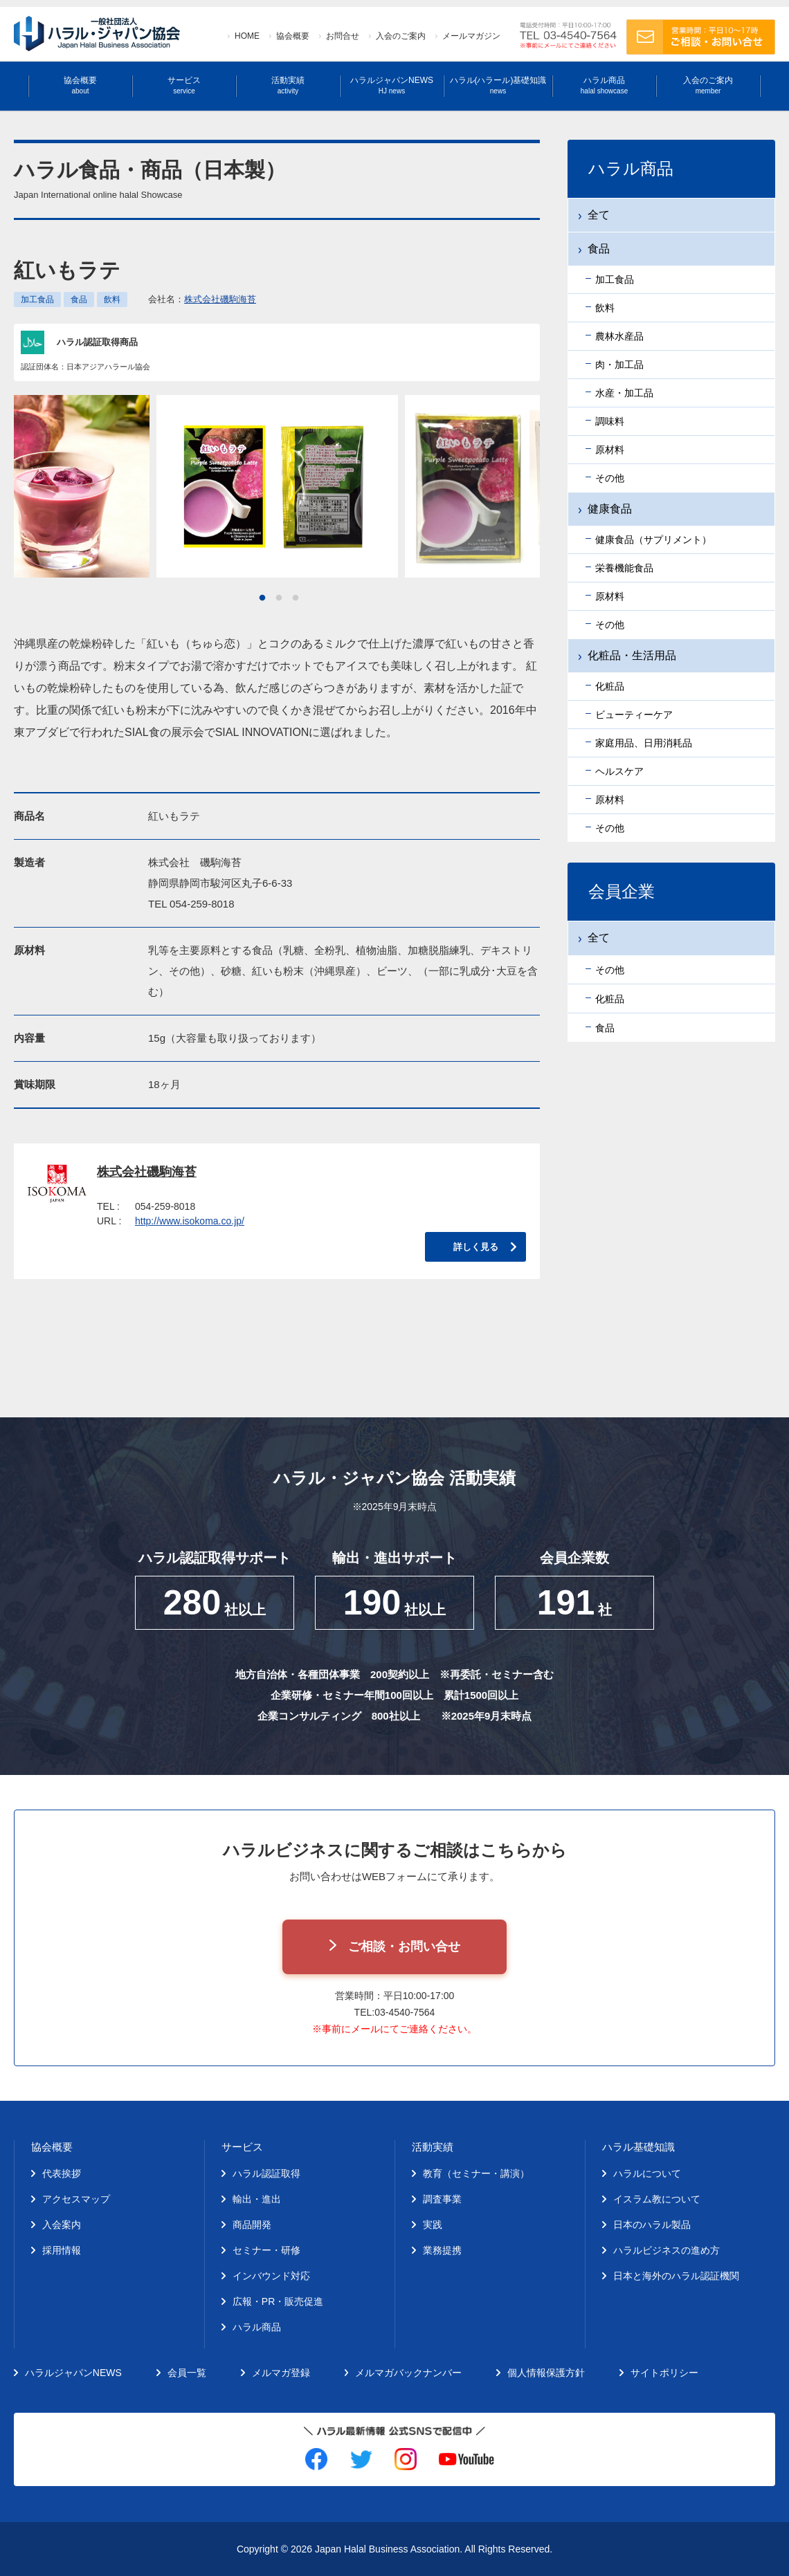  Describe the element at coordinates (432, 2224) in the screenshot. I see `実践` at that location.